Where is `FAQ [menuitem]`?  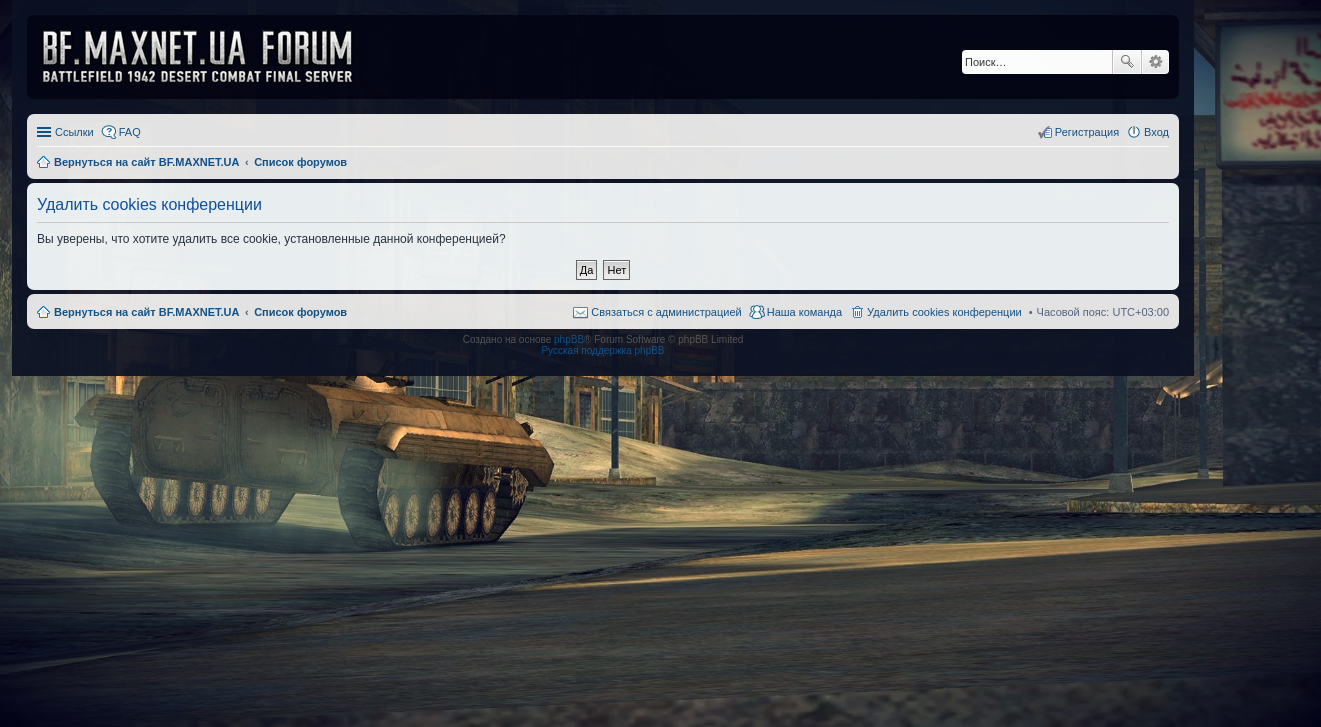 FAQ [menuitem] is located at coordinates (130, 132).